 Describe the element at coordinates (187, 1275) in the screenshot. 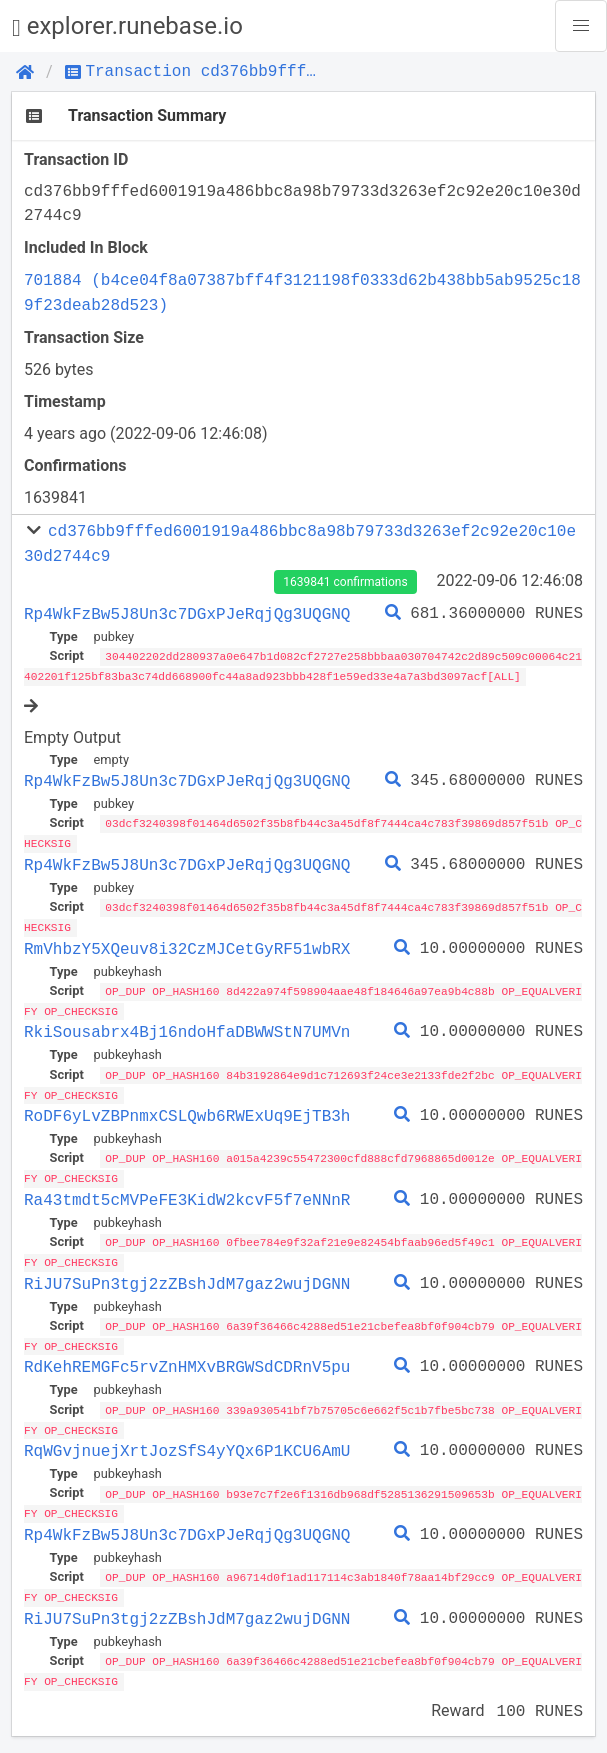

I see `RiJU7SuPn3tgj2zZBshJdM7gaz2wujDGNN` at that location.